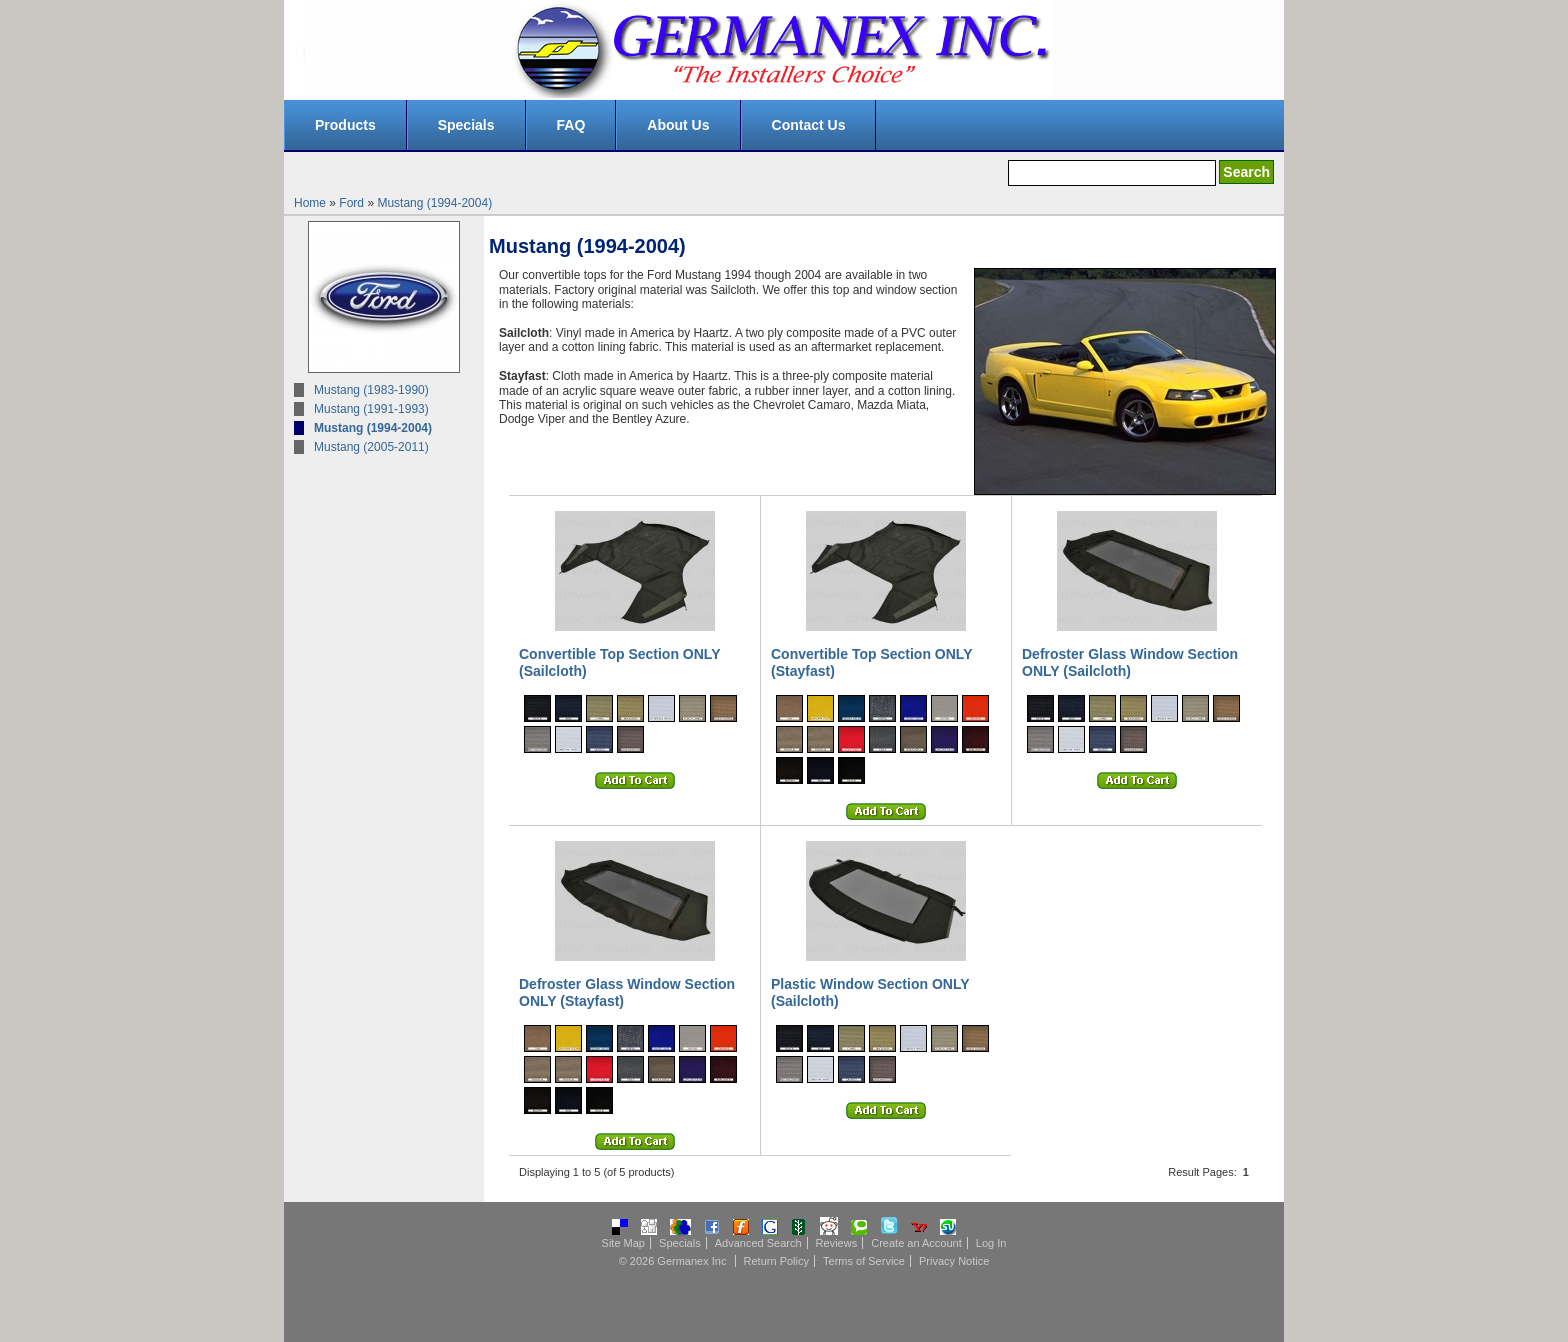  What do you see at coordinates (1130, 662) in the screenshot?
I see `Defroster Glass Window Section ONLY (Sailcloth)` at bounding box center [1130, 662].